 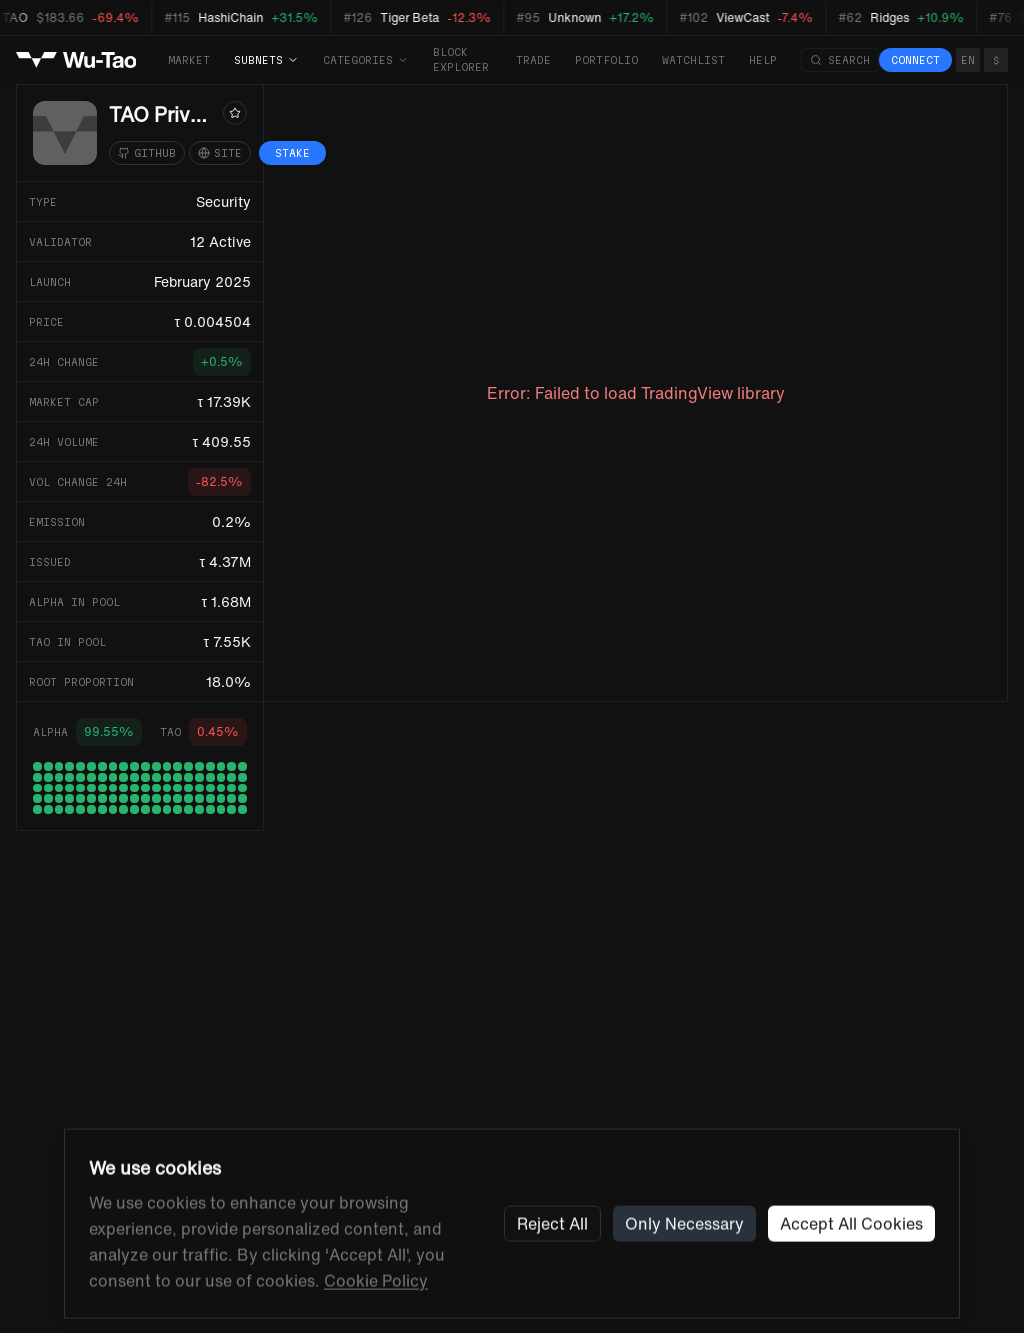 I want to click on Block Explorer, so click(x=461, y=59).